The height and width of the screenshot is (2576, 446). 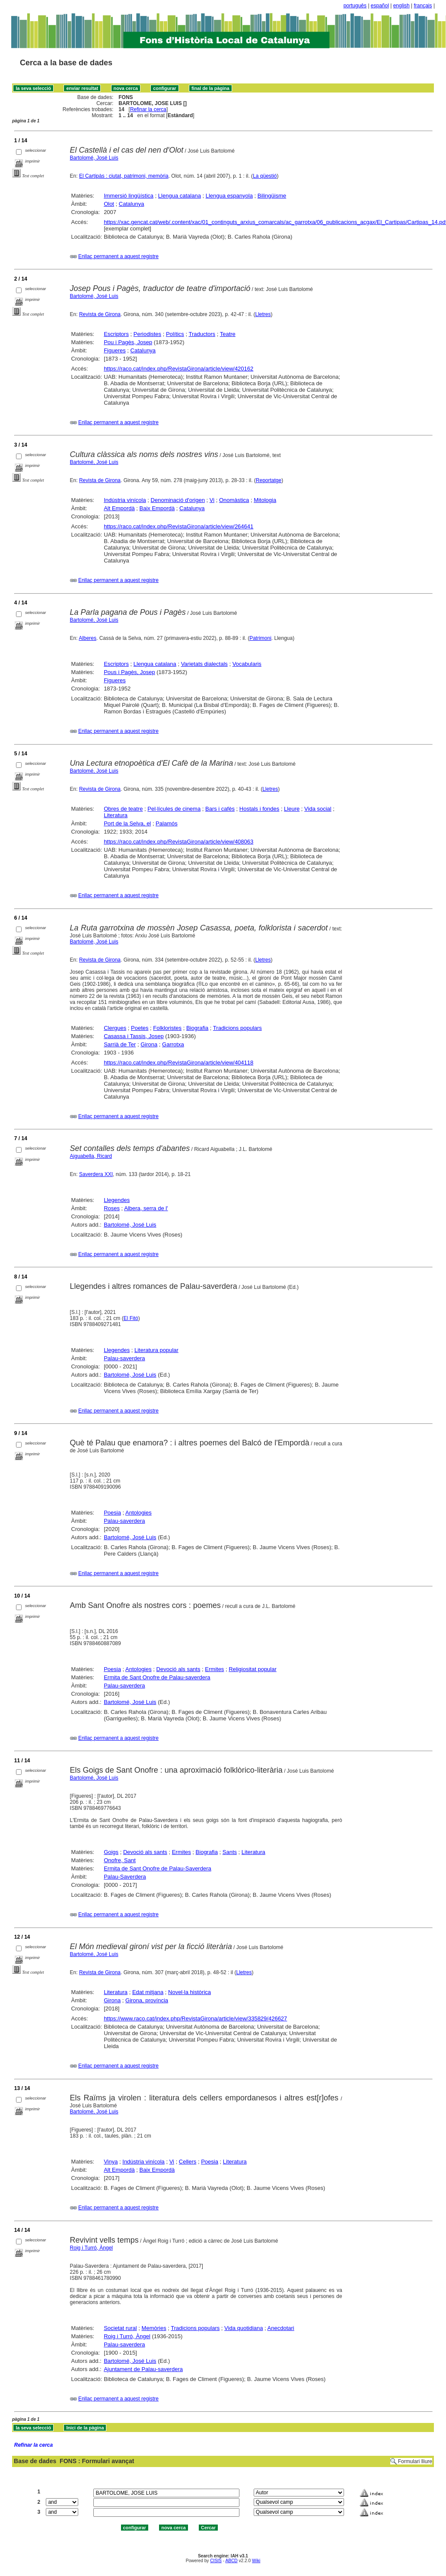 I want to click on Roig i Turró, Àngel, so click(x=91, y=2248).